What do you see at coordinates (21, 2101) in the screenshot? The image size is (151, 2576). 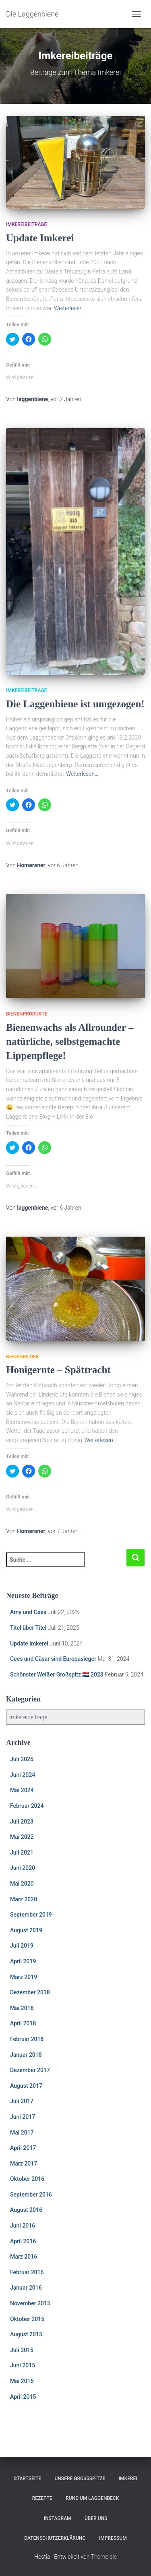 I see `Juli 2017` at bounding box center [21, 2101].